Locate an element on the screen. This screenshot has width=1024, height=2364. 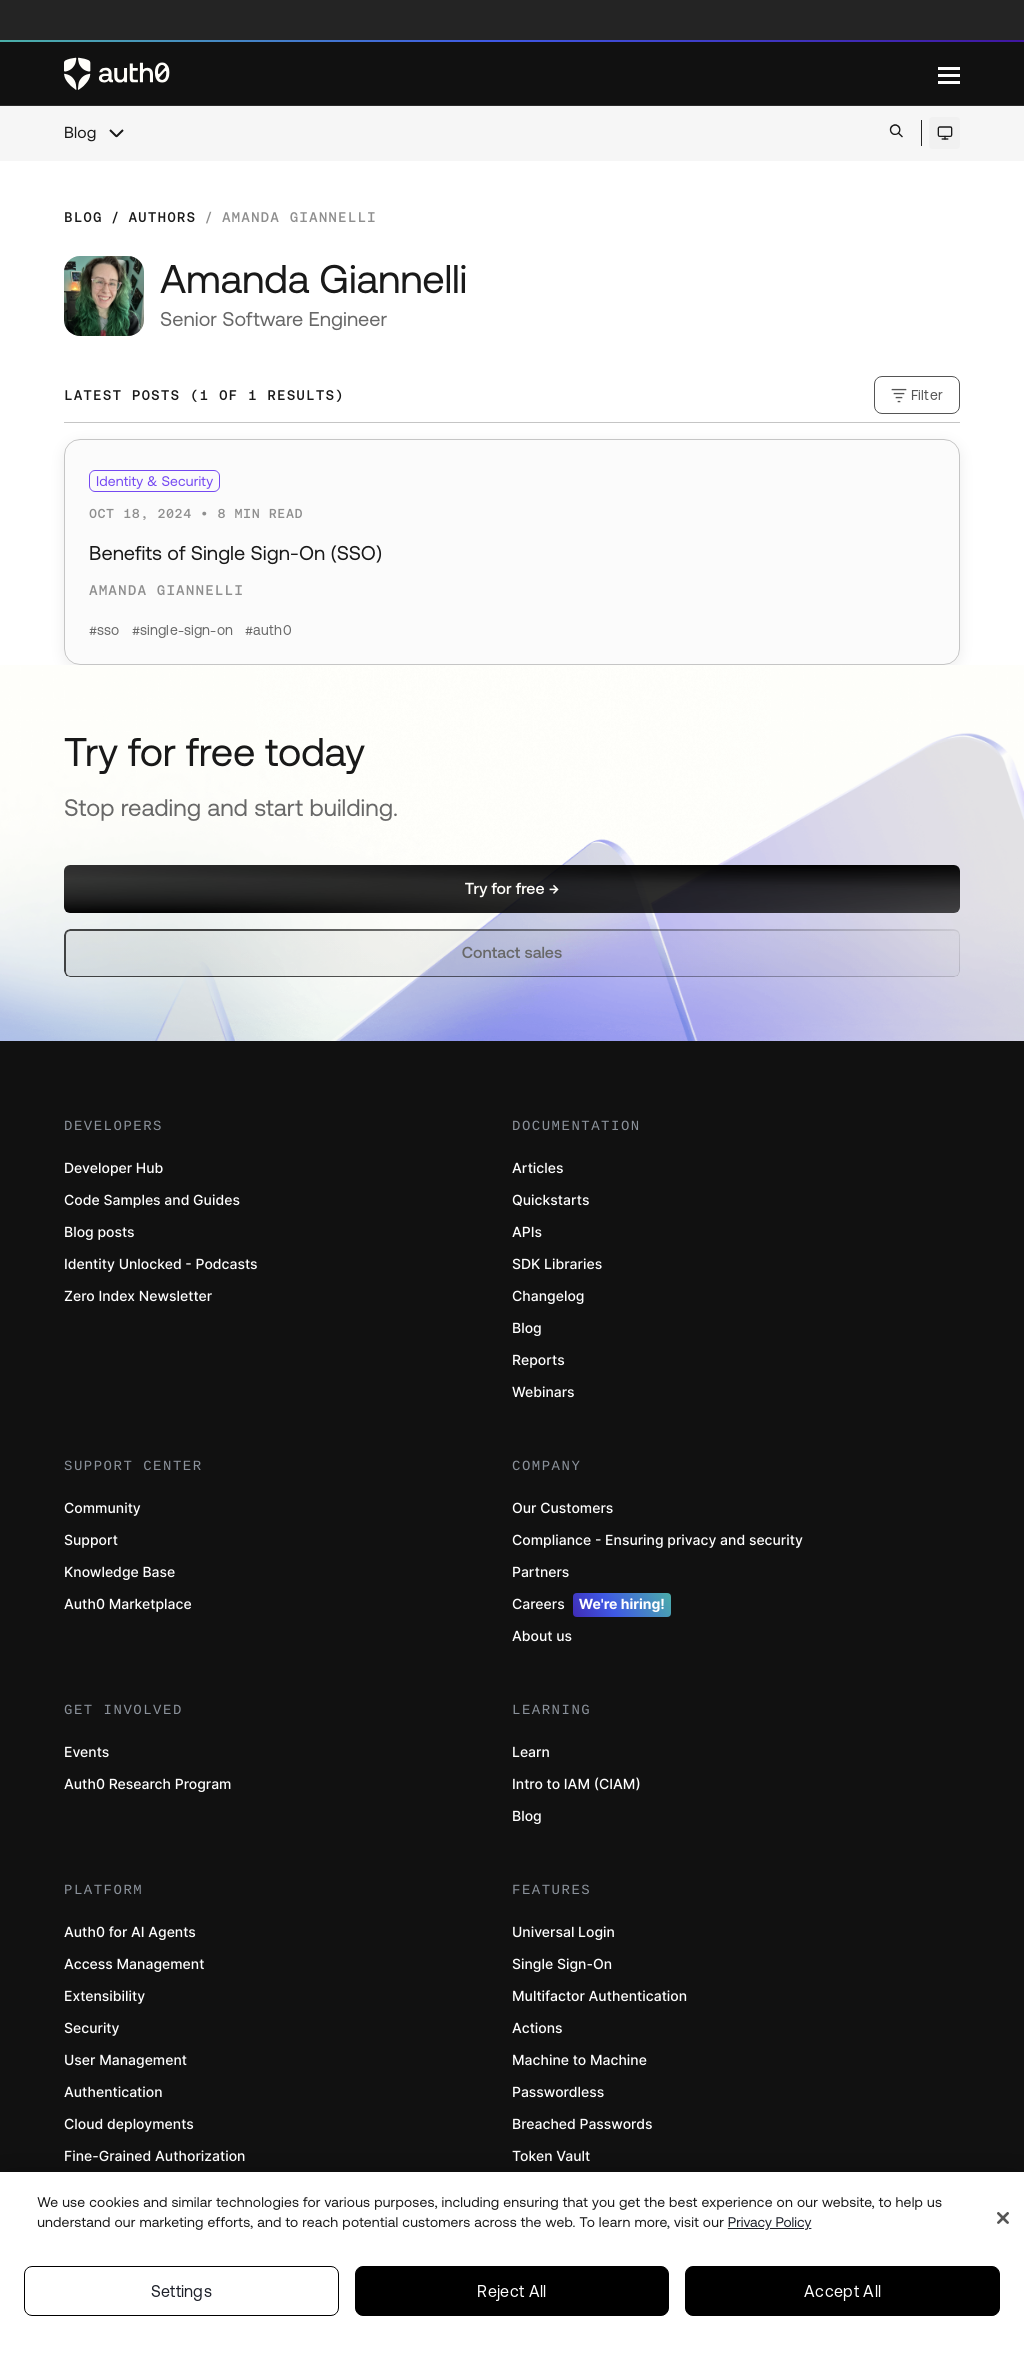
Auth0 Research Program is located at coordinates (147, 1784).